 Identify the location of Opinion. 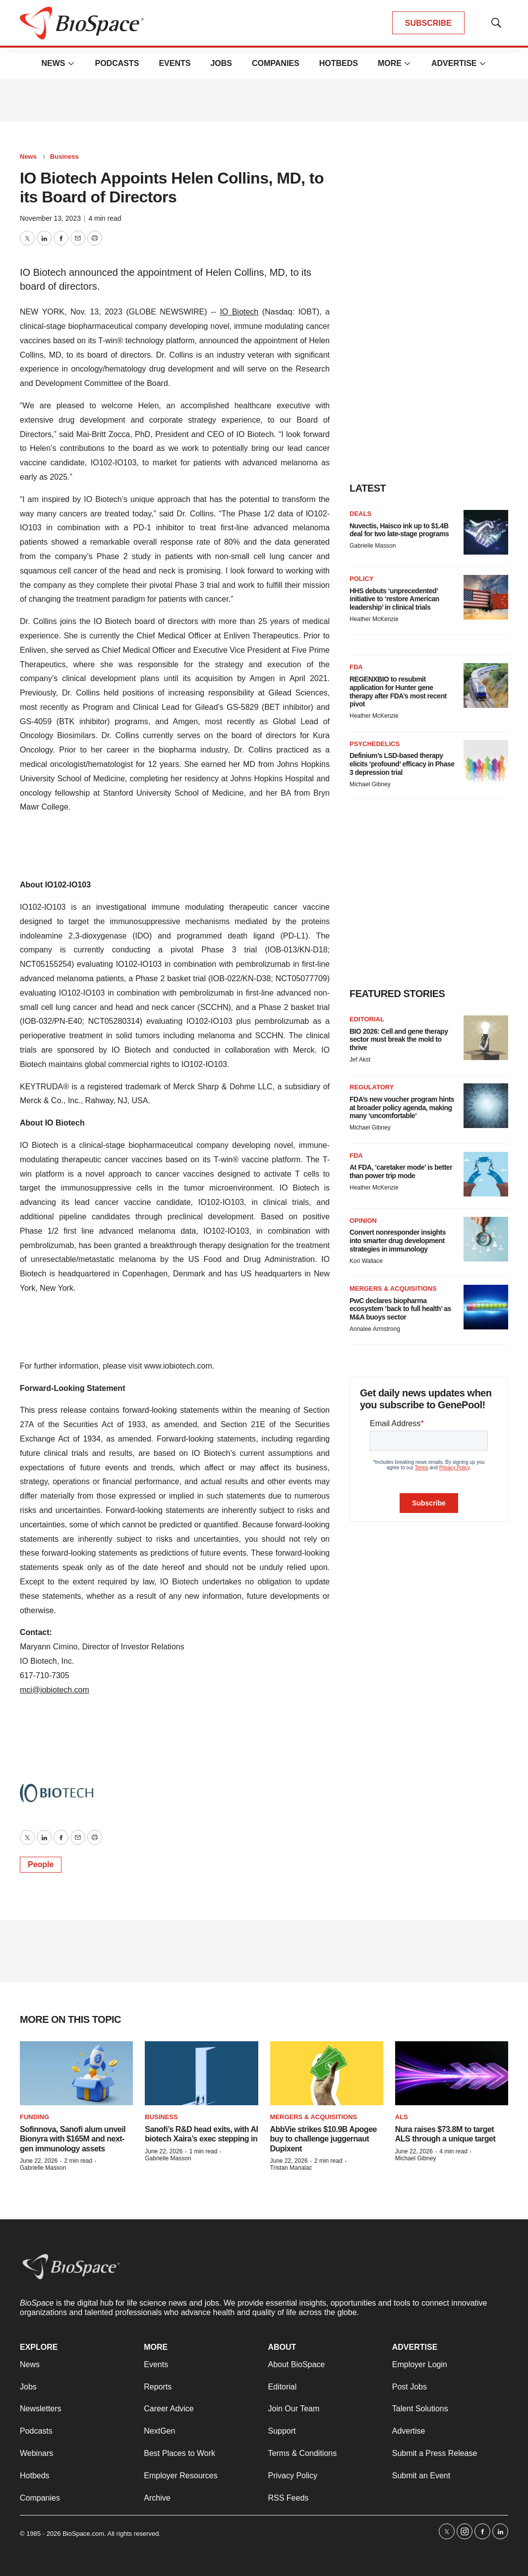
(363, 1220).